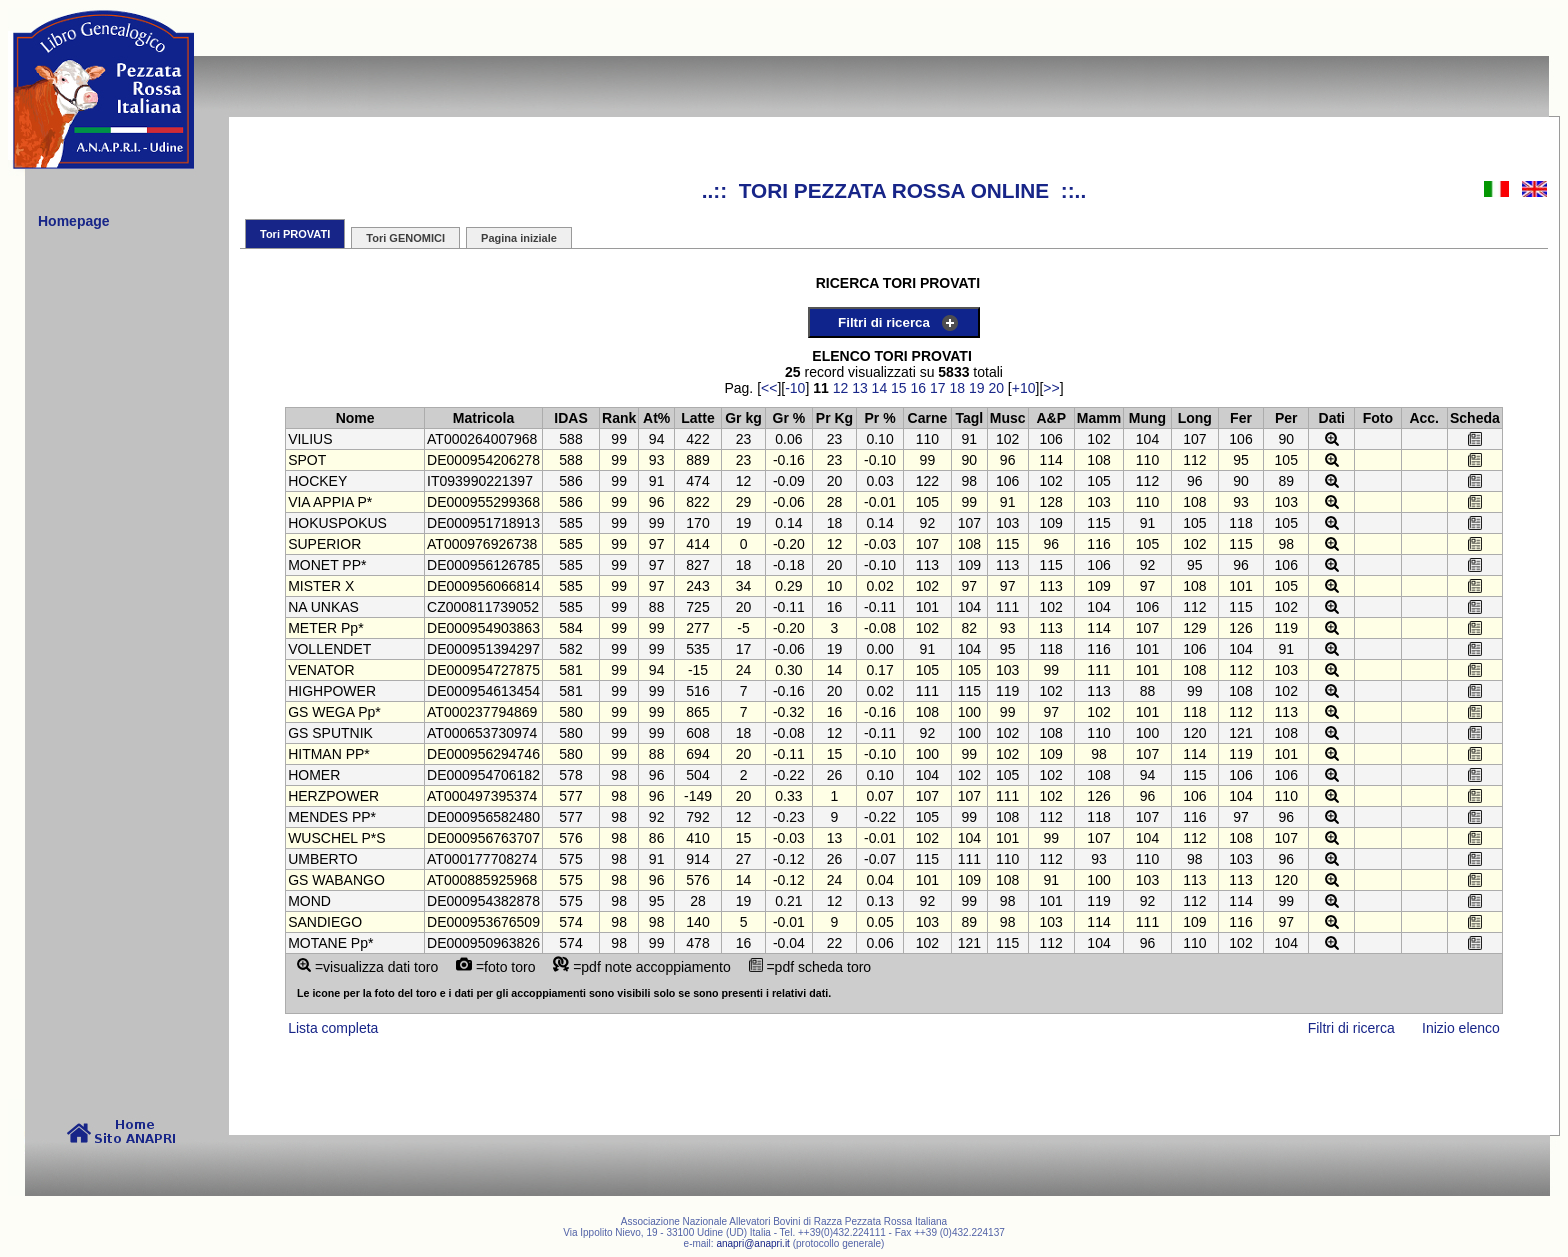 The height and width of the screenshot is (1257, 1568). I want to click on Inizio elenco, so click(1461, 1028).